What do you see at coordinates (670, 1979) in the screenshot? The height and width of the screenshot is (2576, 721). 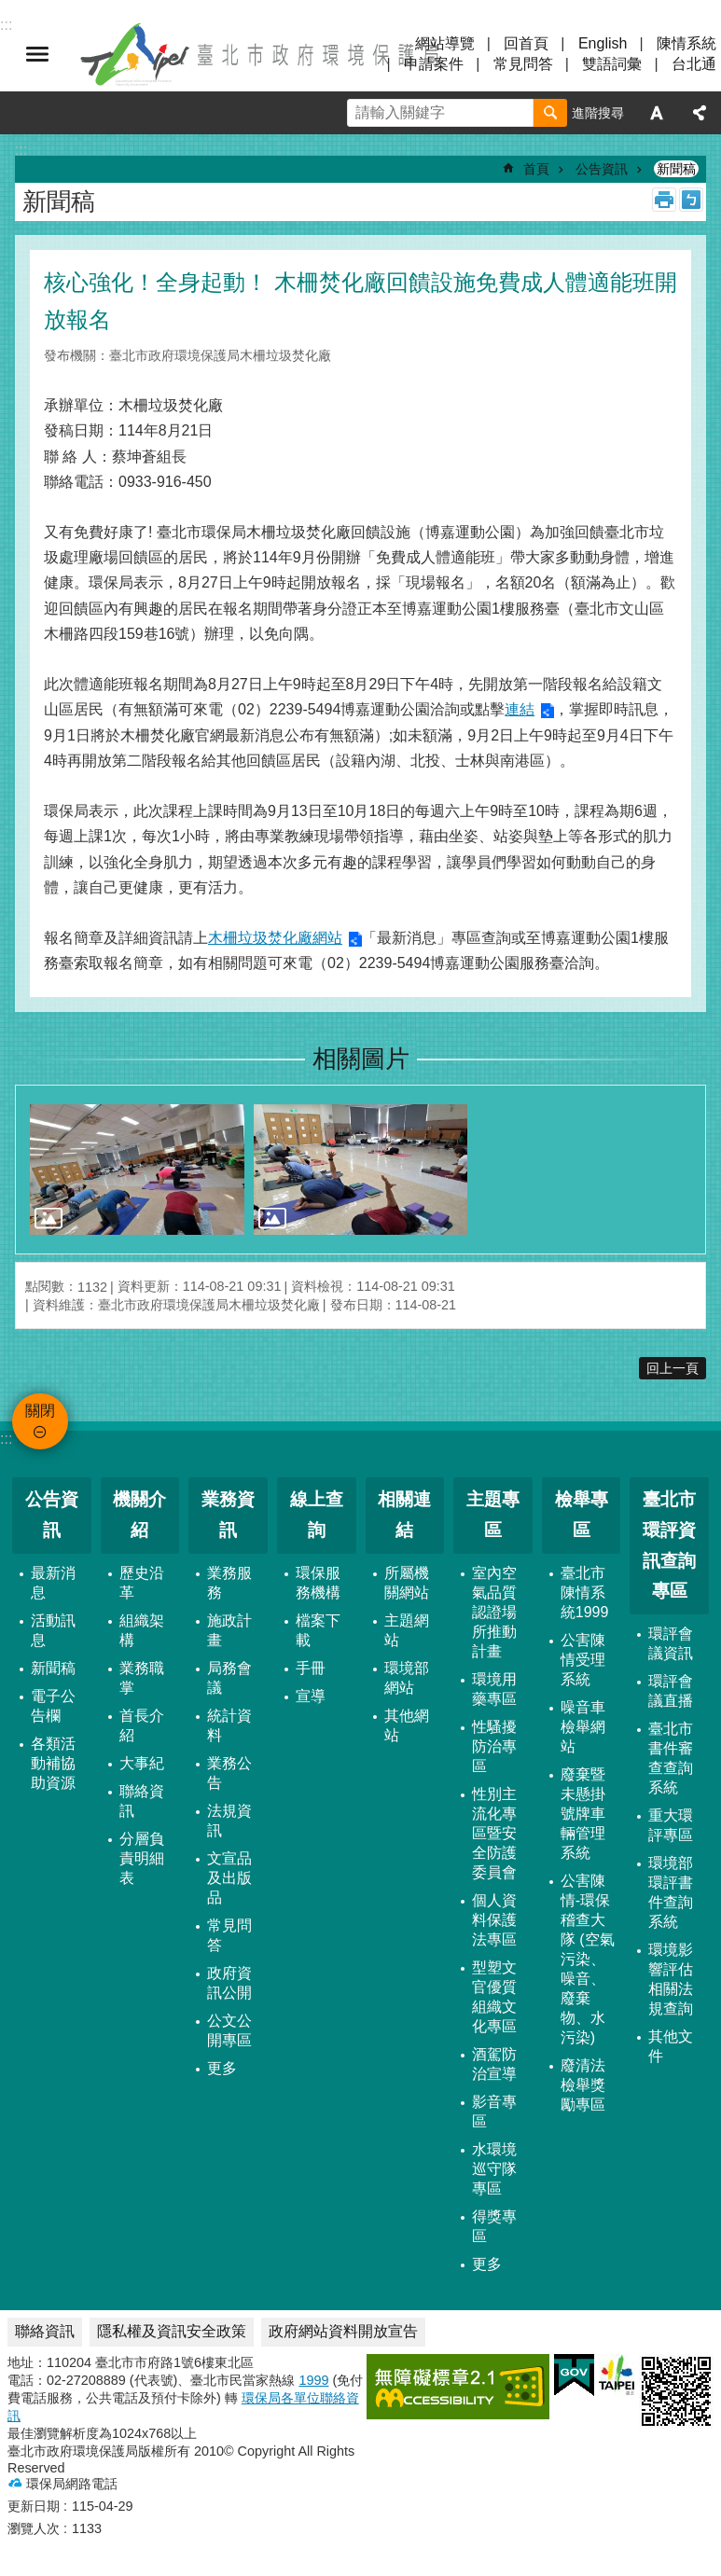 I see `環境影響評估相關法規查詢` at bounding box center [670, 1979].